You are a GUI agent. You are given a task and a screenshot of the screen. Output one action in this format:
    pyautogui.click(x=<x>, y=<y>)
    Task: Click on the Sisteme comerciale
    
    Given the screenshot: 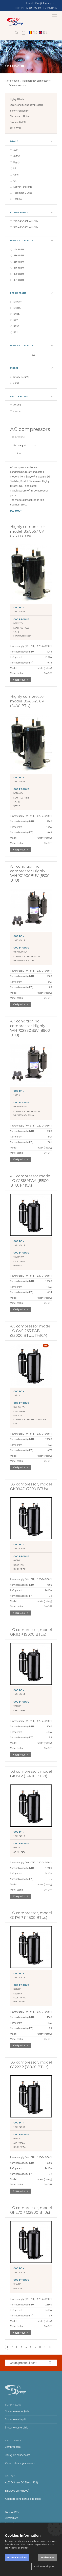 What is the action you would take?
    pyautogui.click(x=16, y=2427)
    